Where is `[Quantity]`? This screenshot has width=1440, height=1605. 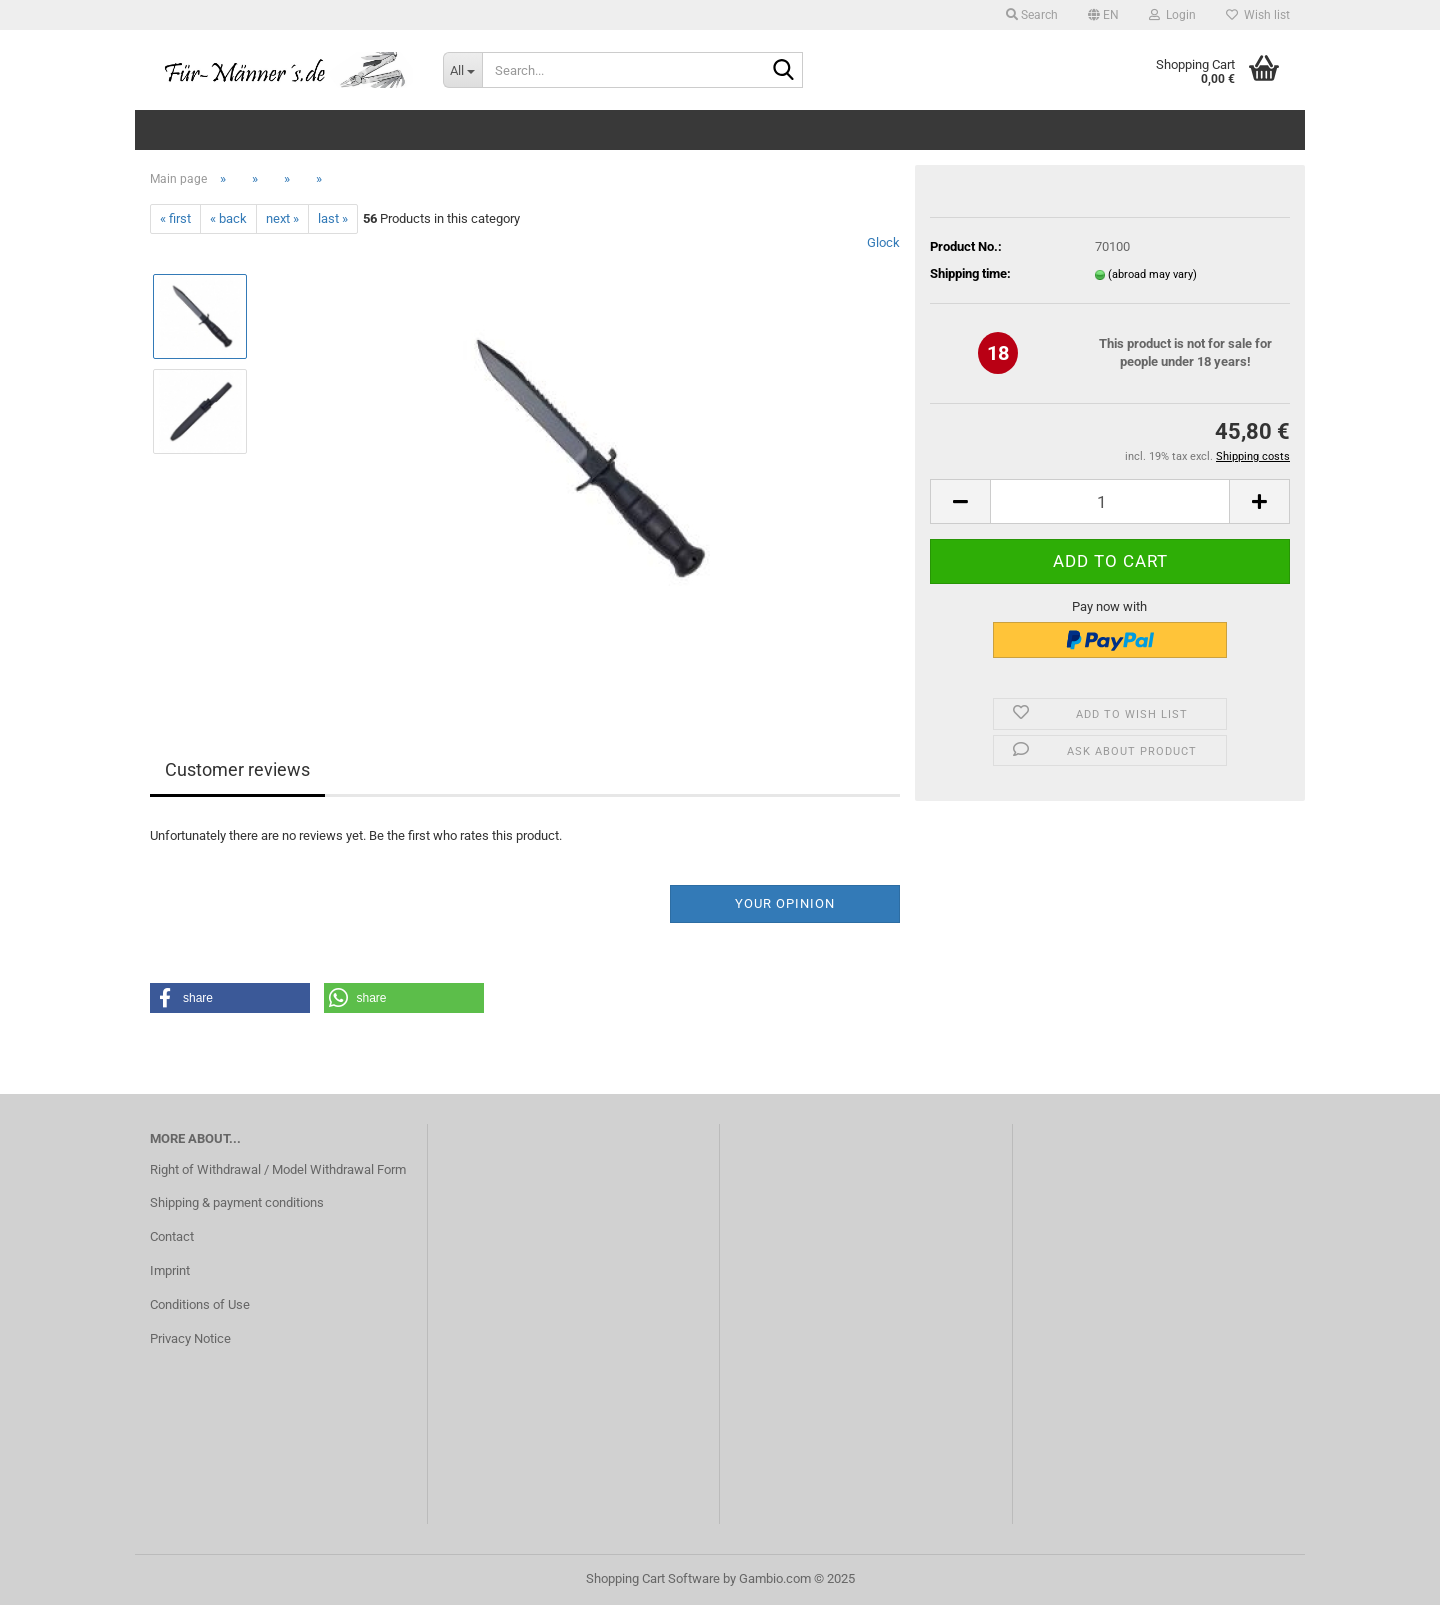
[Quantity] is located at coordinates (1110, 501).